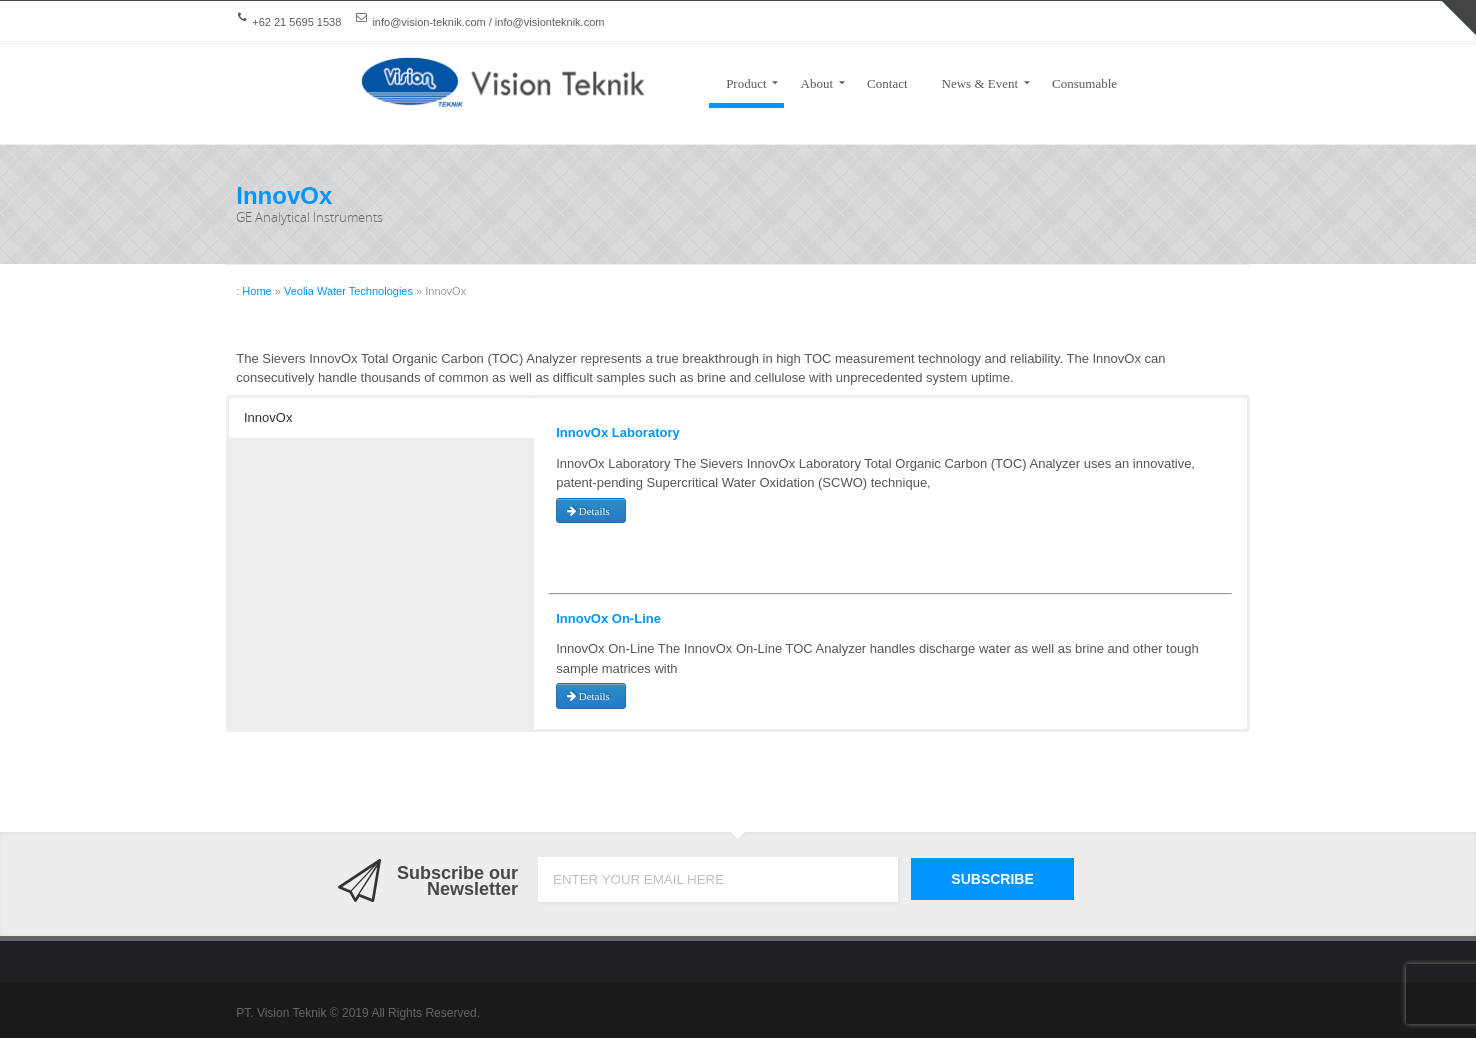 This screenshot has width=1476, height=1038. I want to click on Veolia Water Technologies, so click(348, 291).